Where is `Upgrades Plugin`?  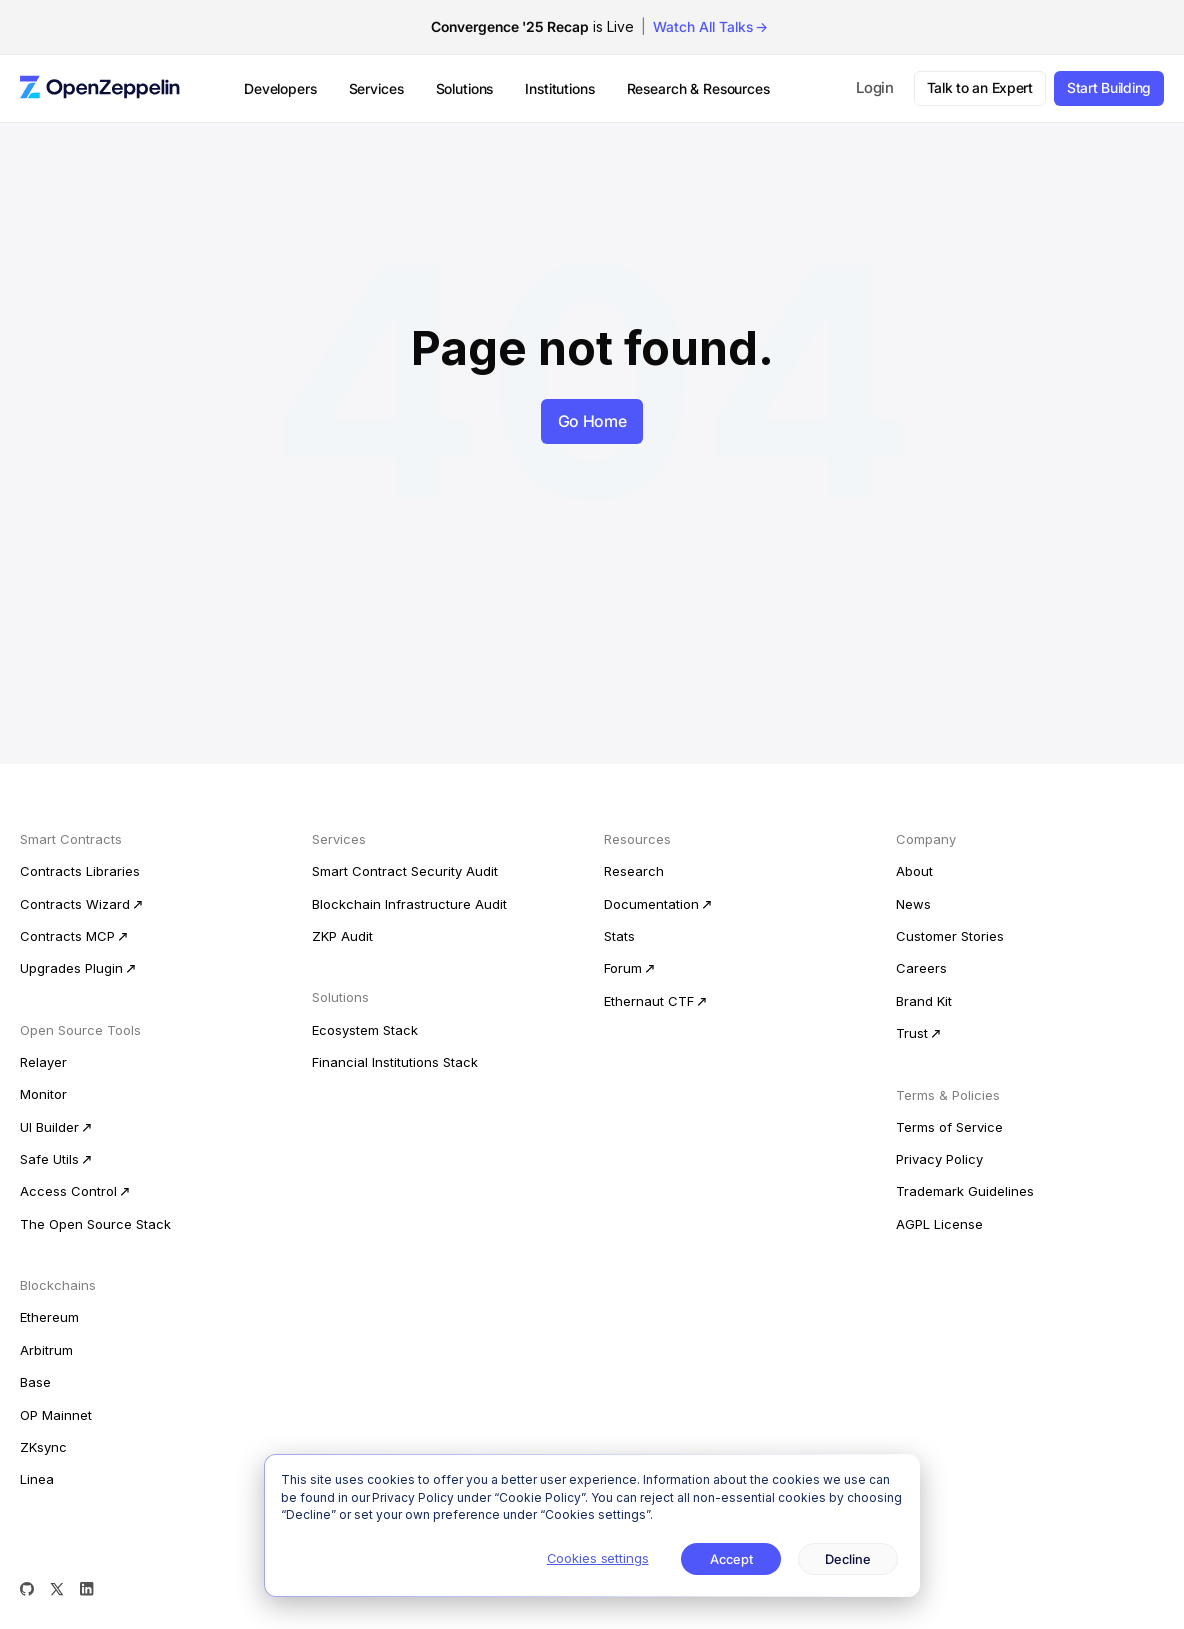
Upgrades Plugin is located at coordinates (71, 968).